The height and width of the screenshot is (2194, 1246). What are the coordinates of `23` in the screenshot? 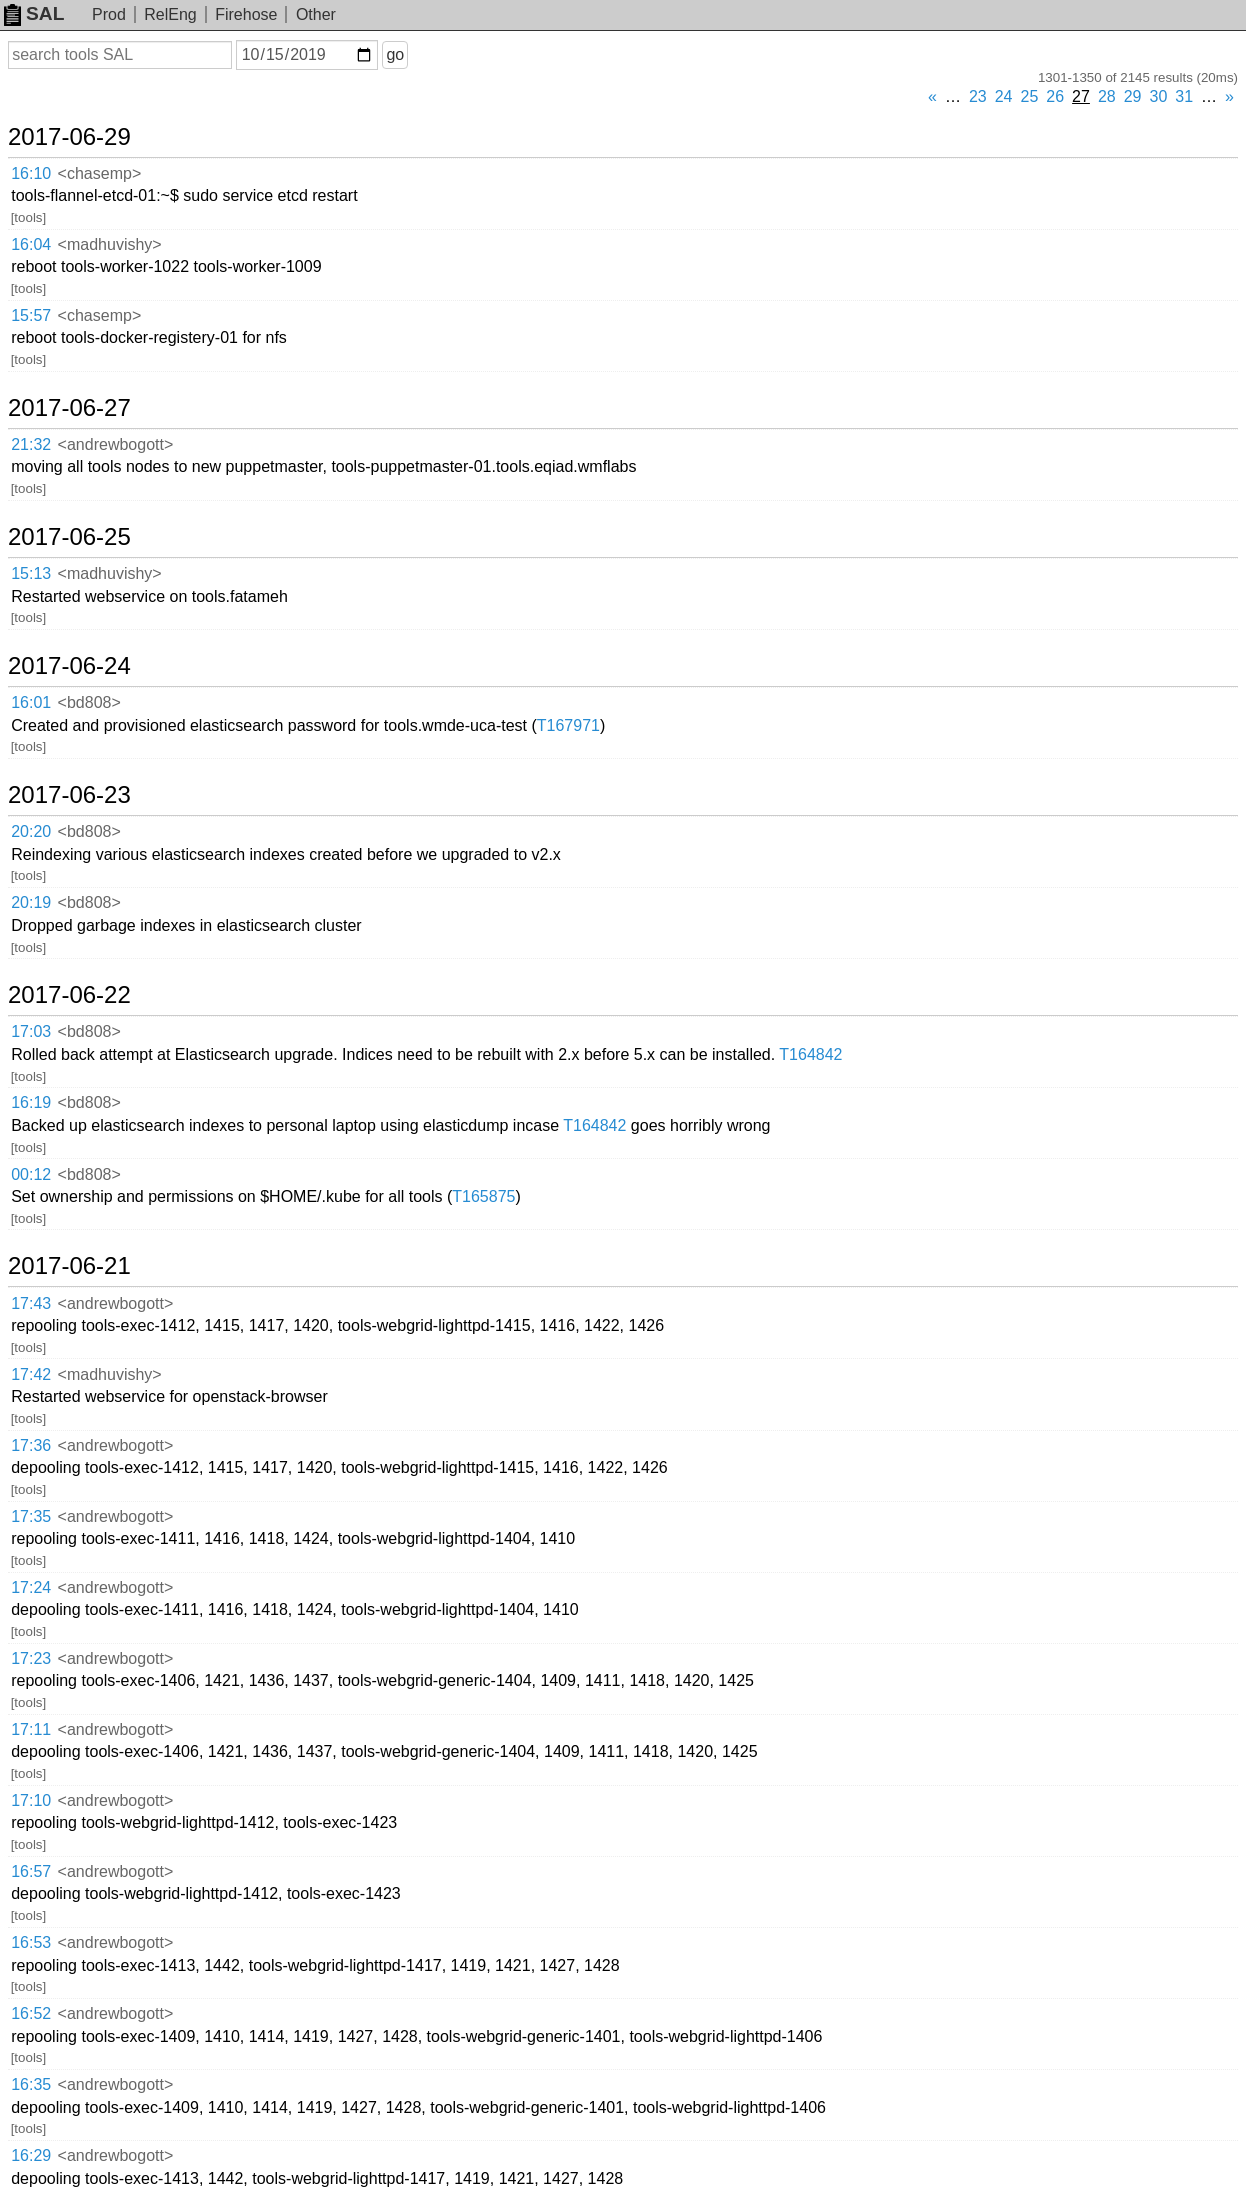 It's located at (978, 96).